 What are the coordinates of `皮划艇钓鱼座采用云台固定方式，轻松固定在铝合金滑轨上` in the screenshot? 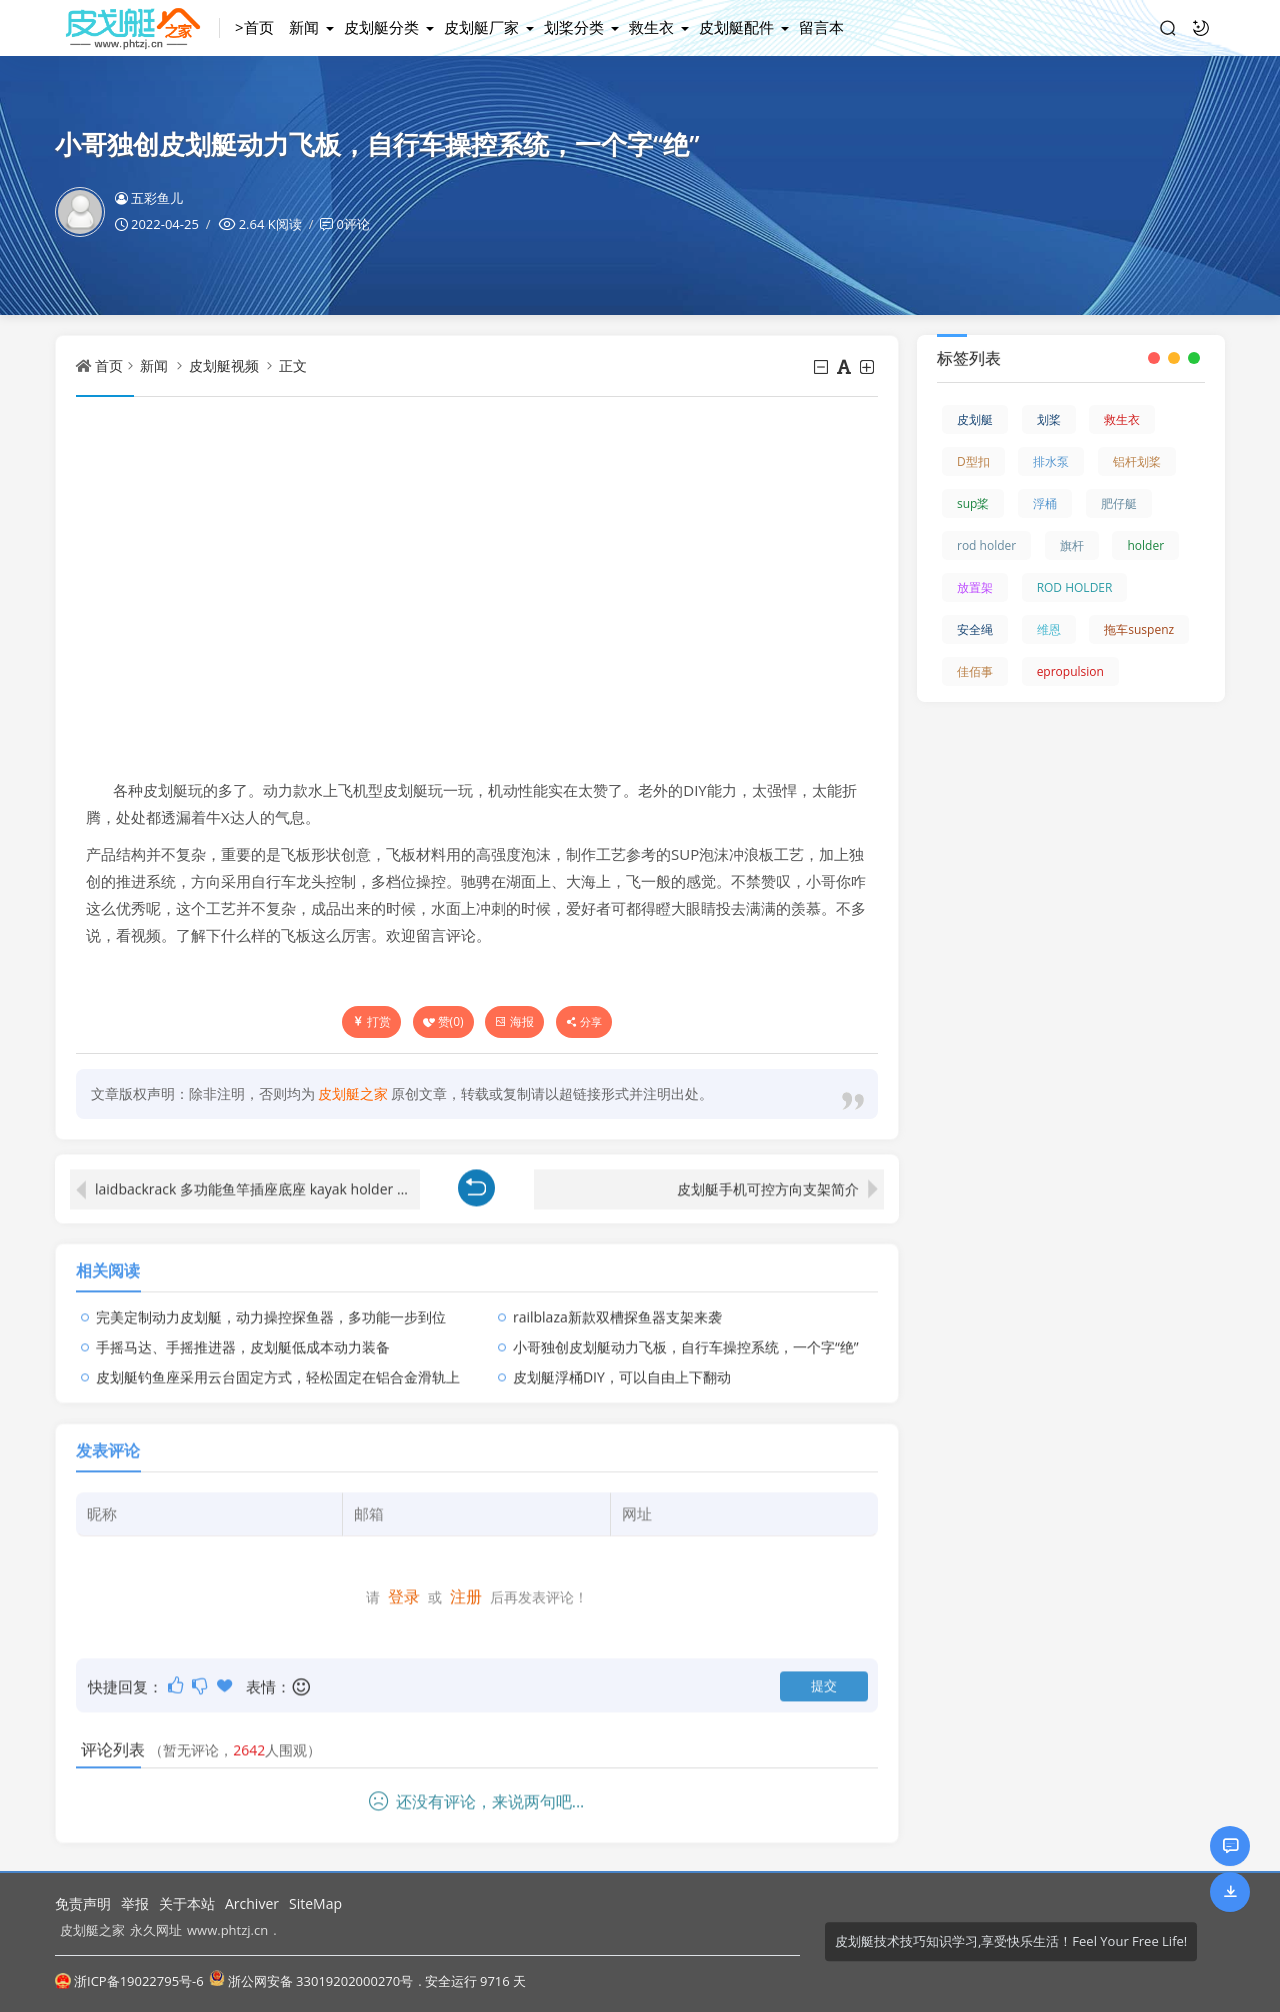 It's located at (278, 1363).